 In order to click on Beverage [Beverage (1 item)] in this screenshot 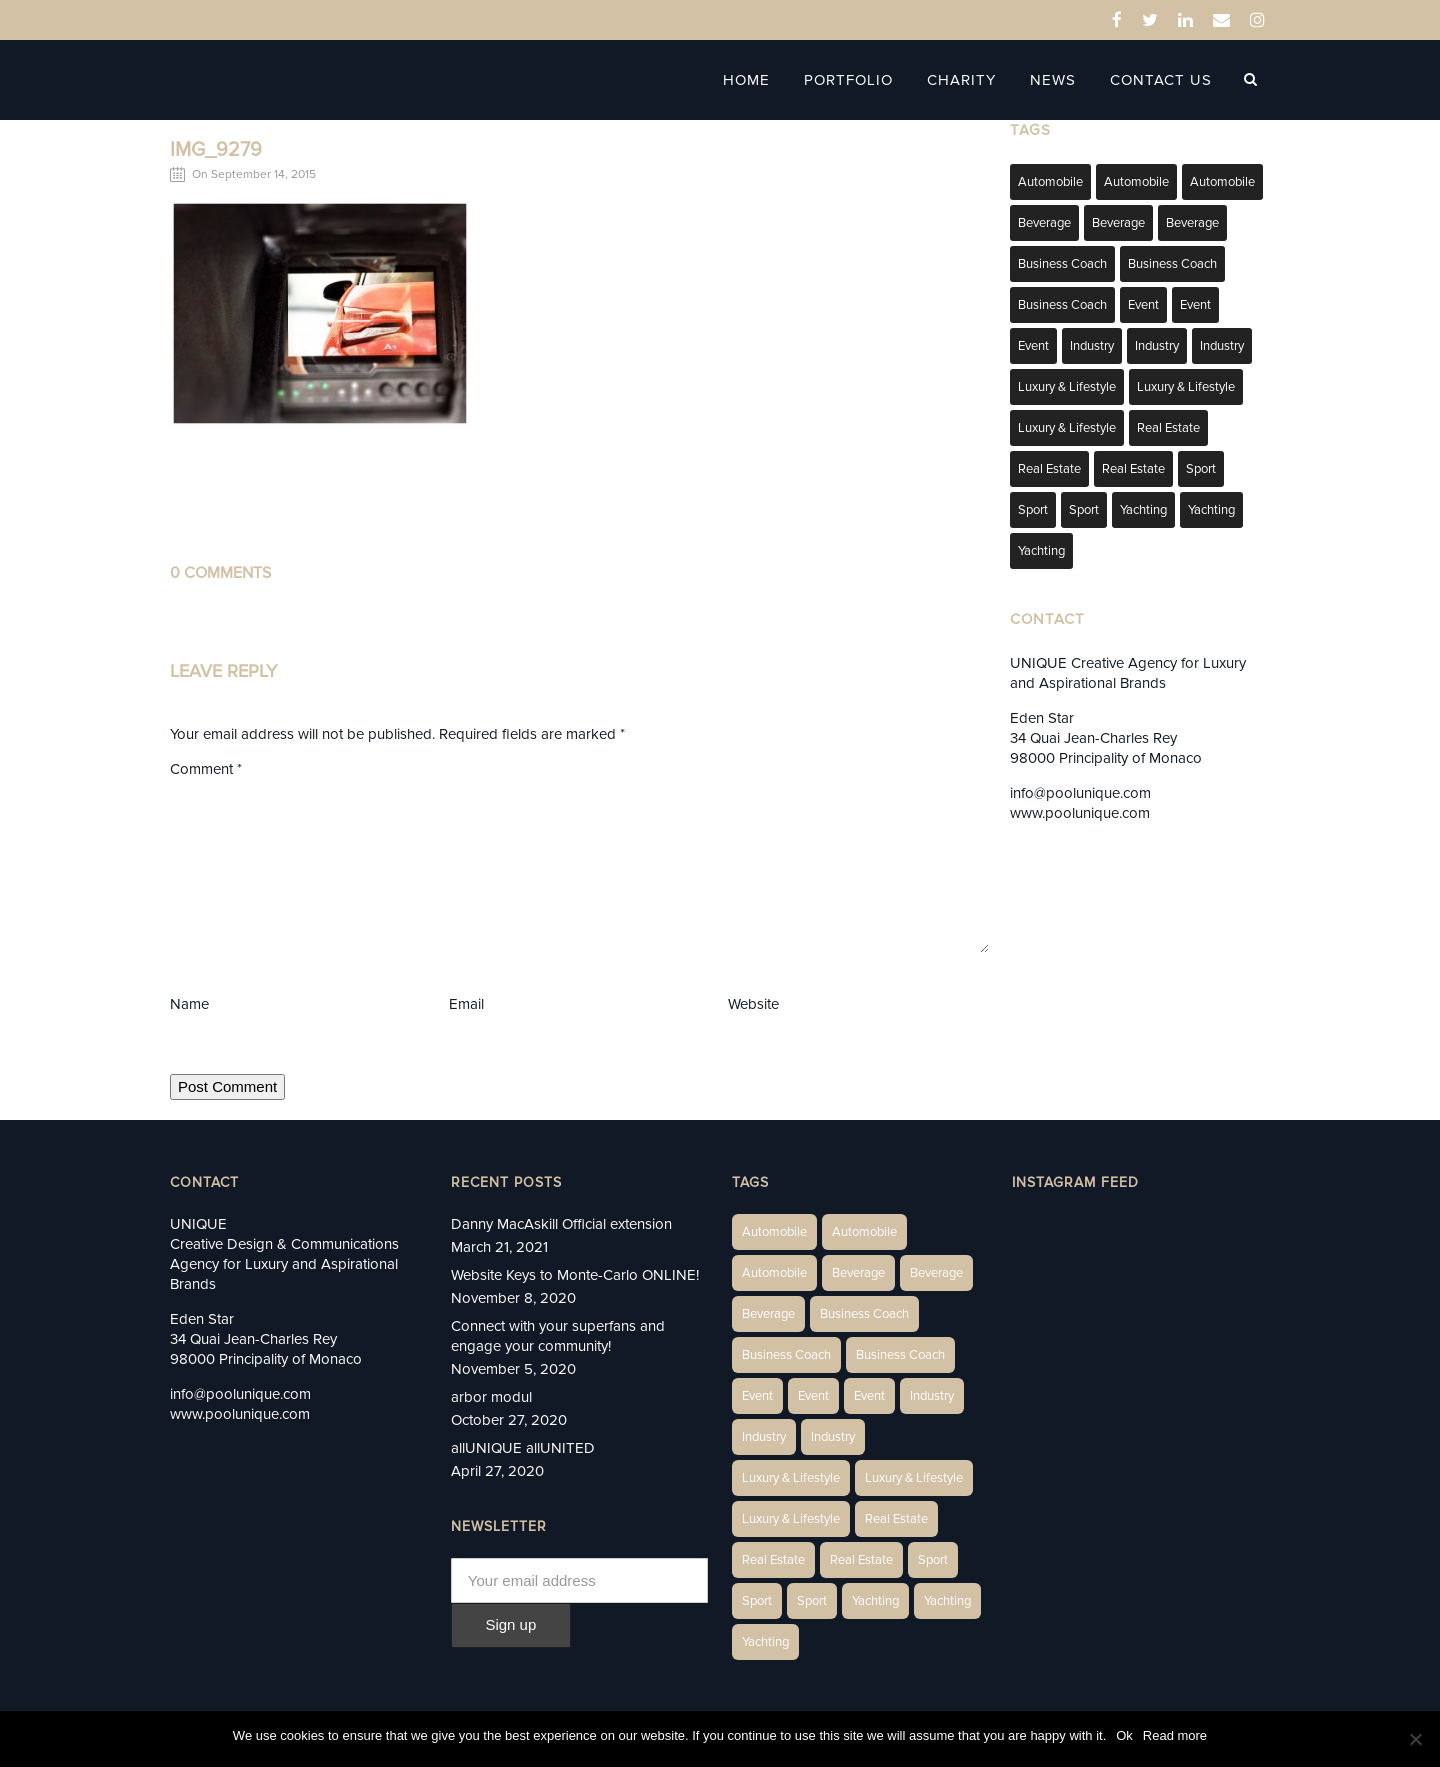, I will do `click(1044, 223)`.